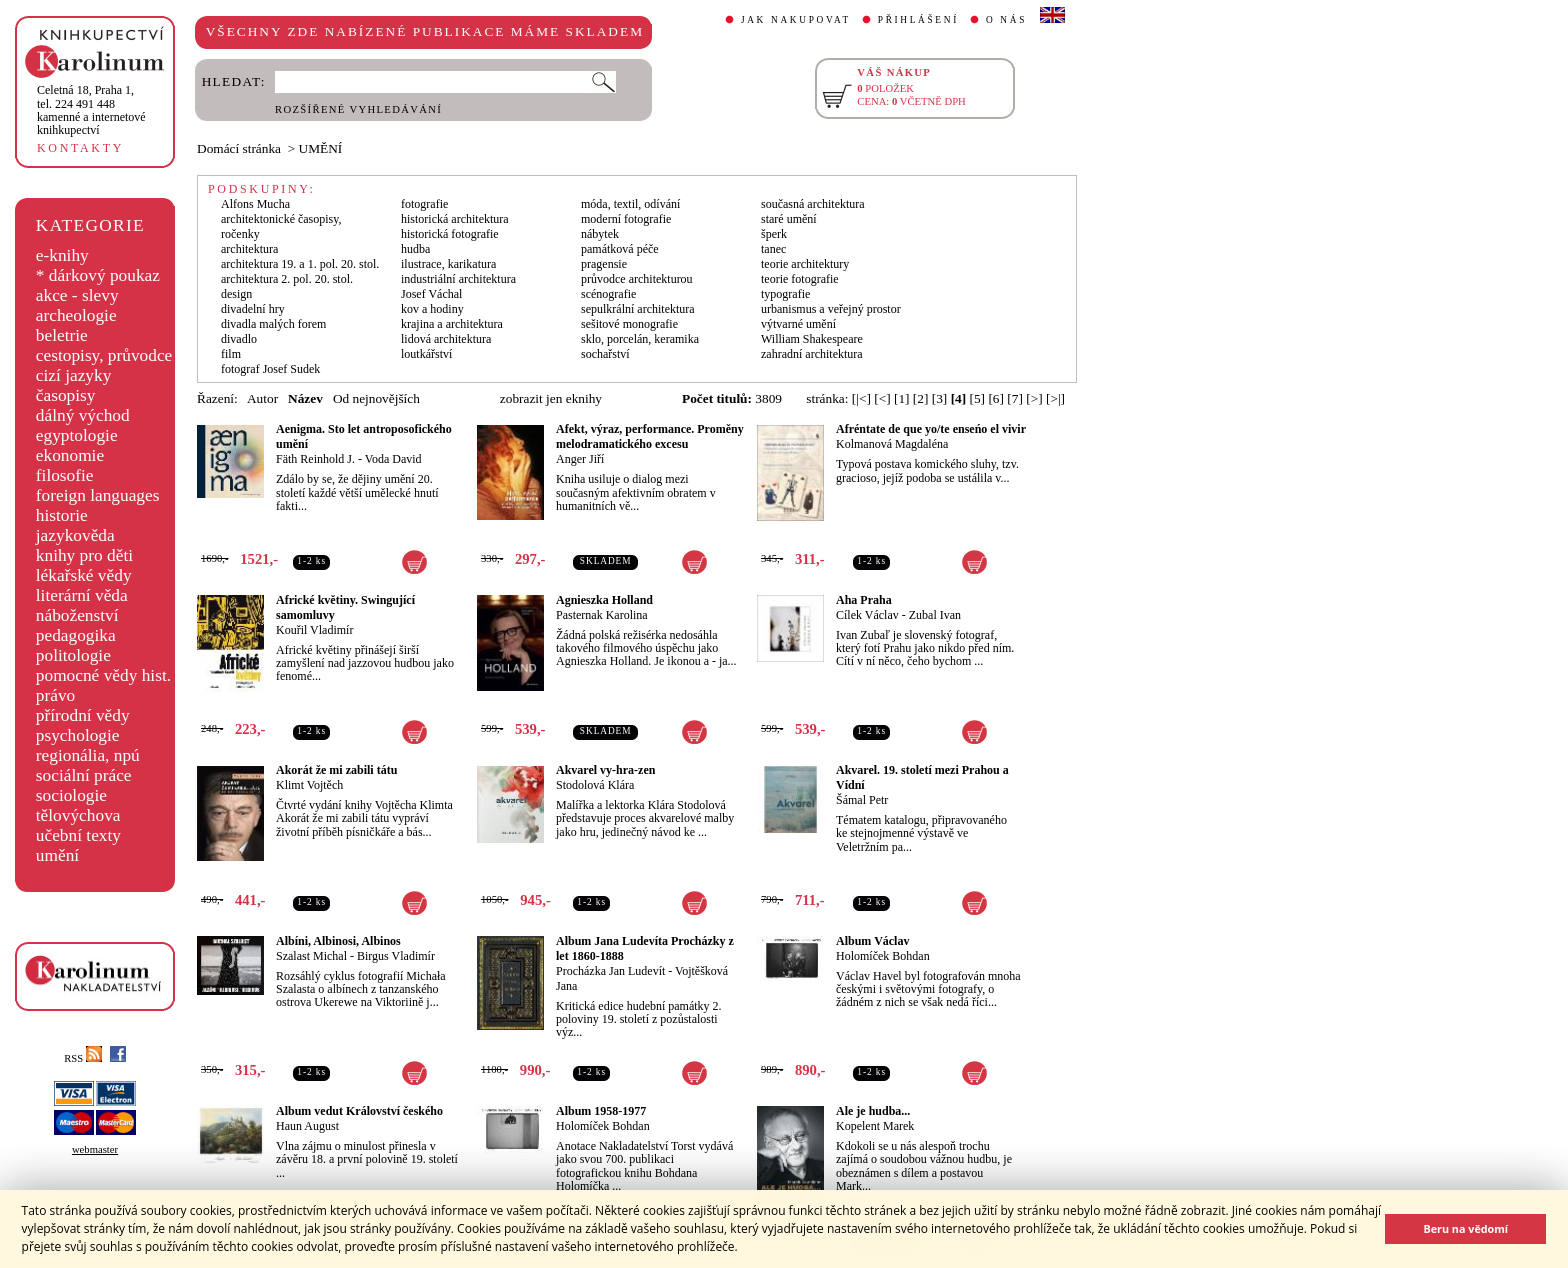  What do you see at coordinates (273, 324) in the screenshot?
I see `divadla malých forem` at bounding box center [273, 324].